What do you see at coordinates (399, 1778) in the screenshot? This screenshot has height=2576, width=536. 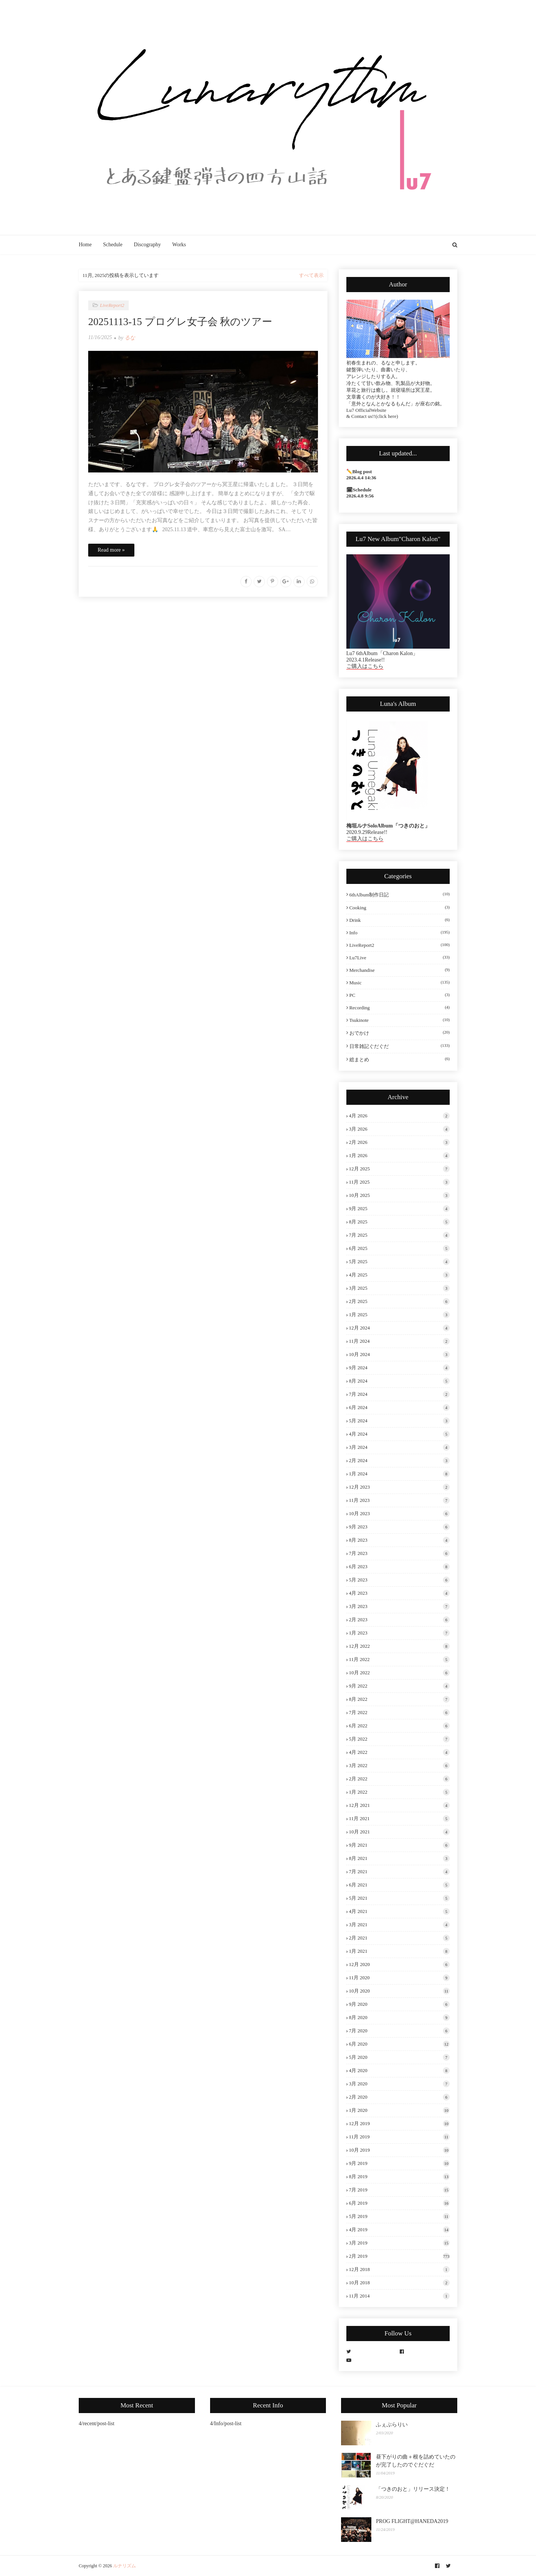 I see `2月 2022` at bounding box center [399, 1778].